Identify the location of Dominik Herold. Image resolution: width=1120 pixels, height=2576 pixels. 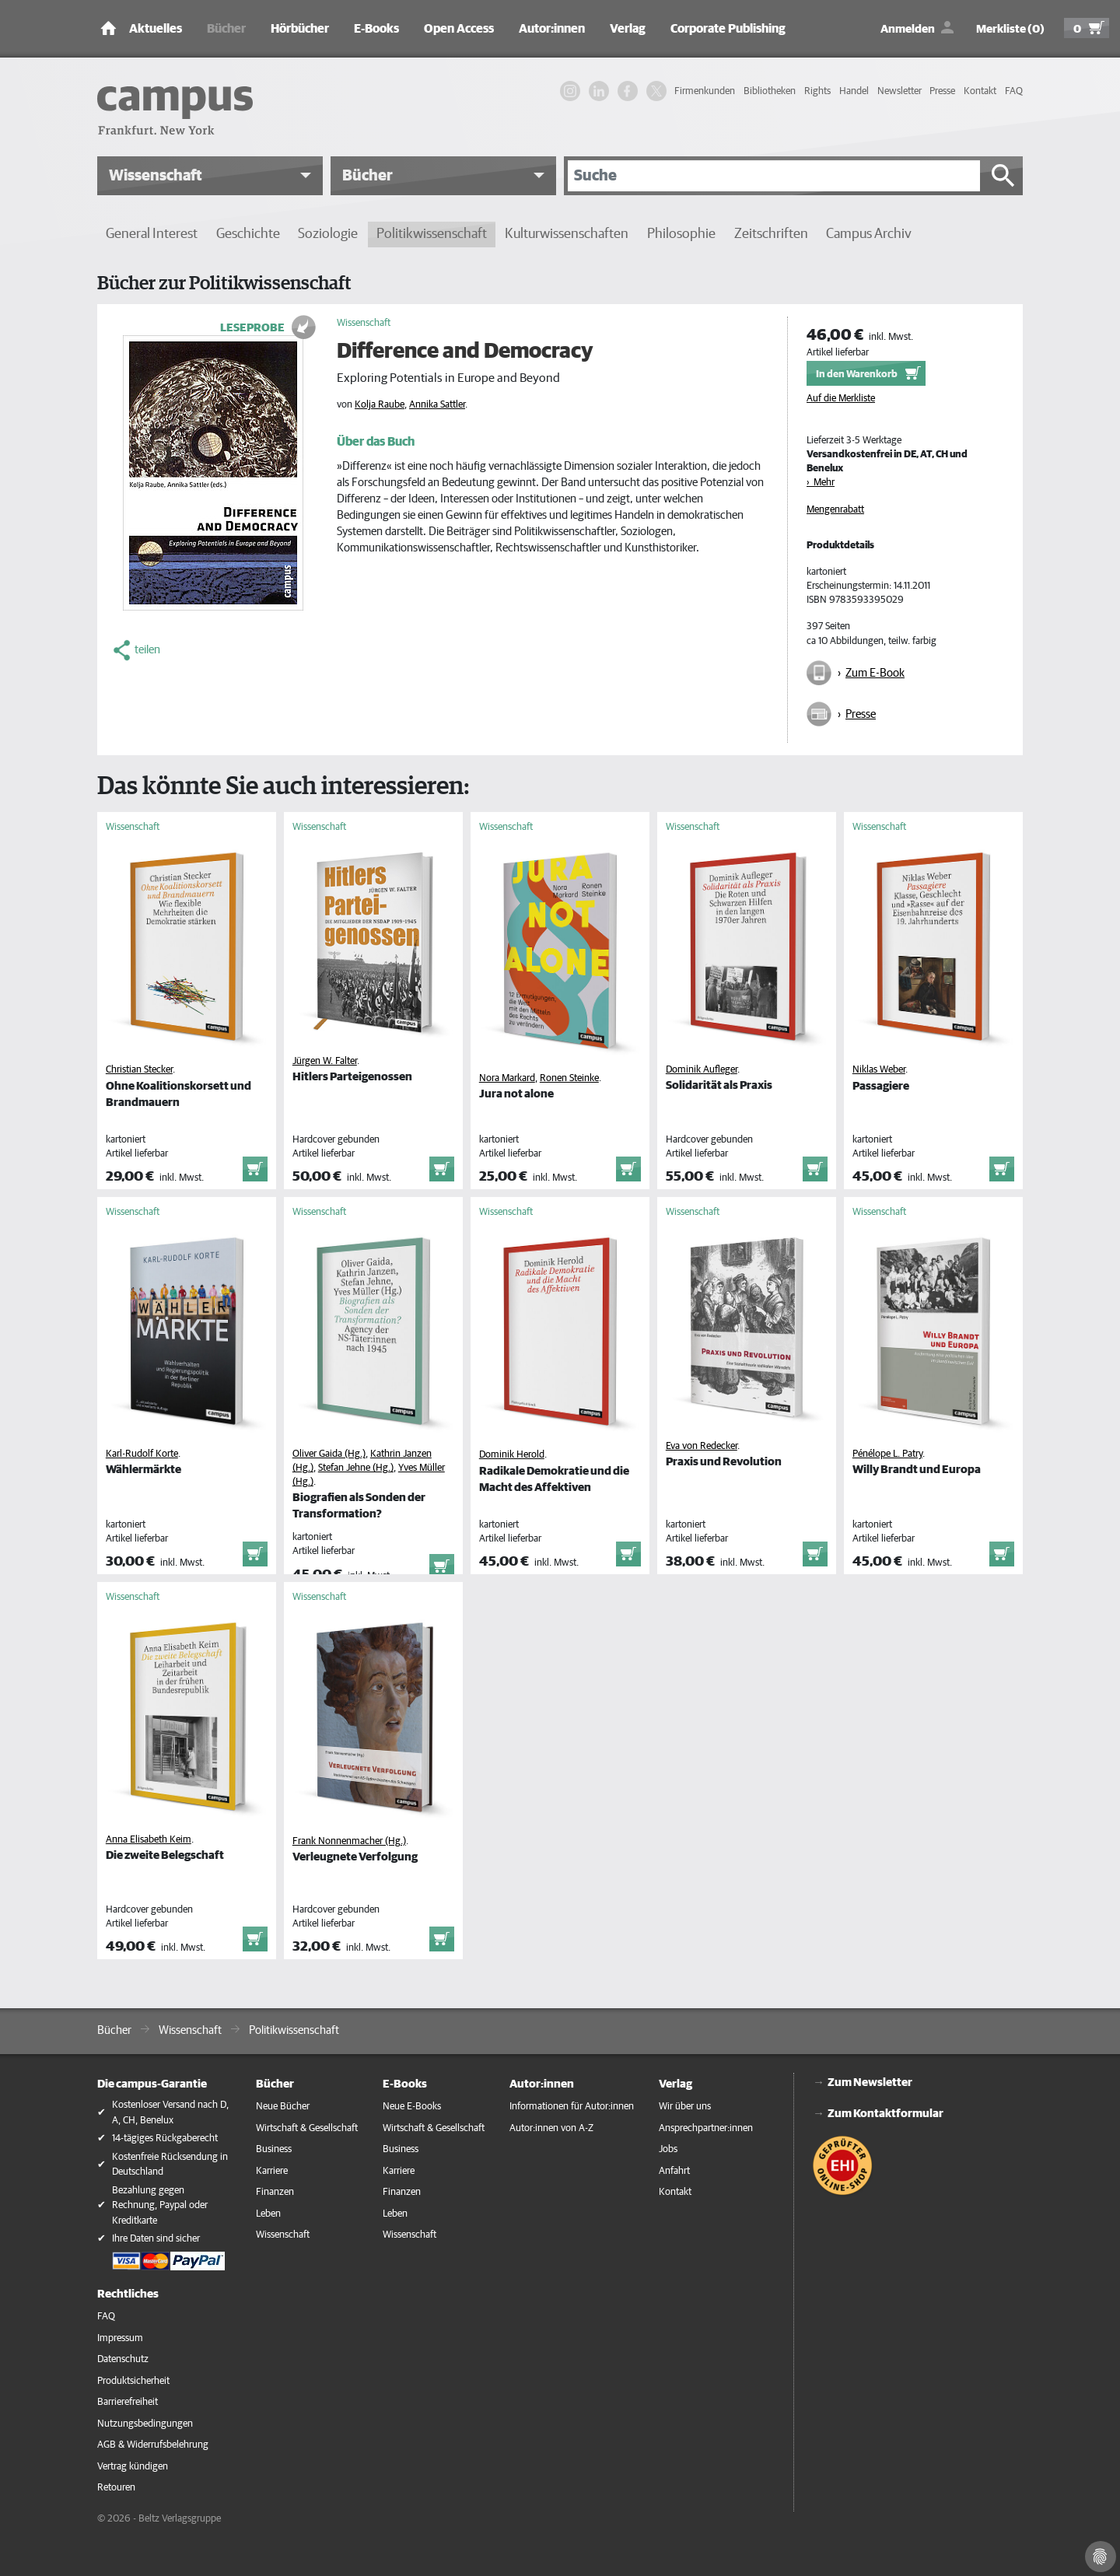
(511, 1455).